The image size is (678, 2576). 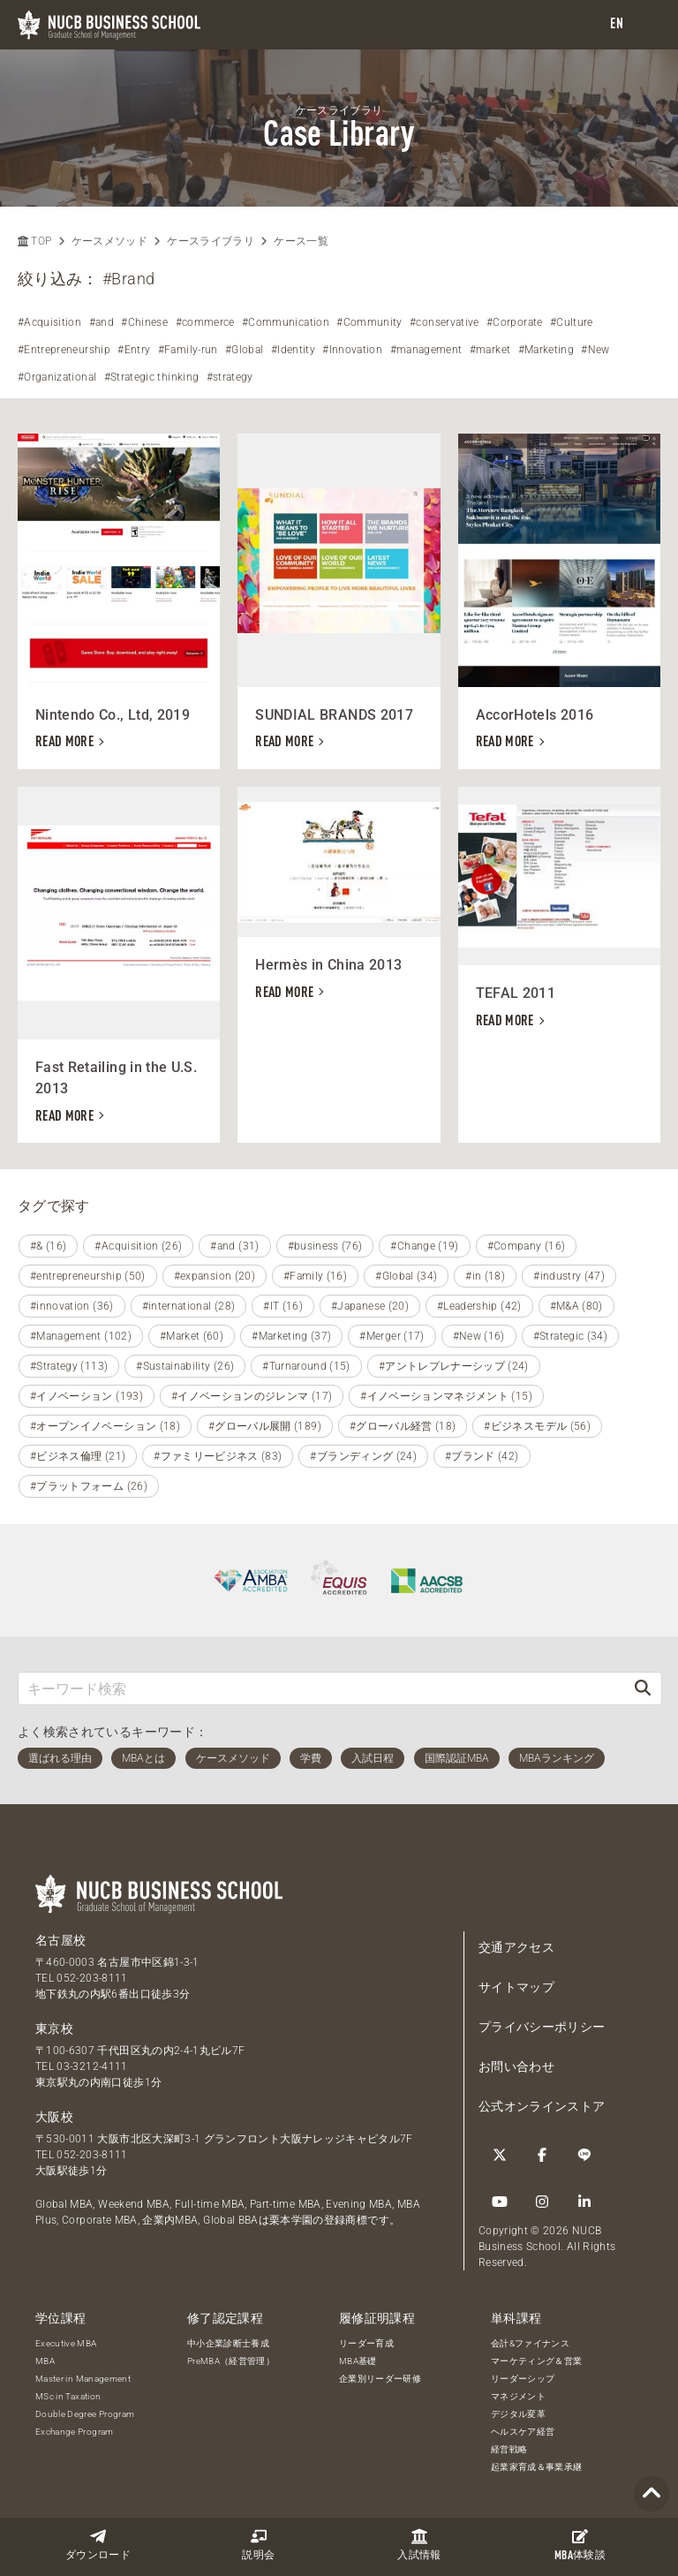 I want to click on #イノベーションのジレンマ (17), so click(x=251, y=1396).